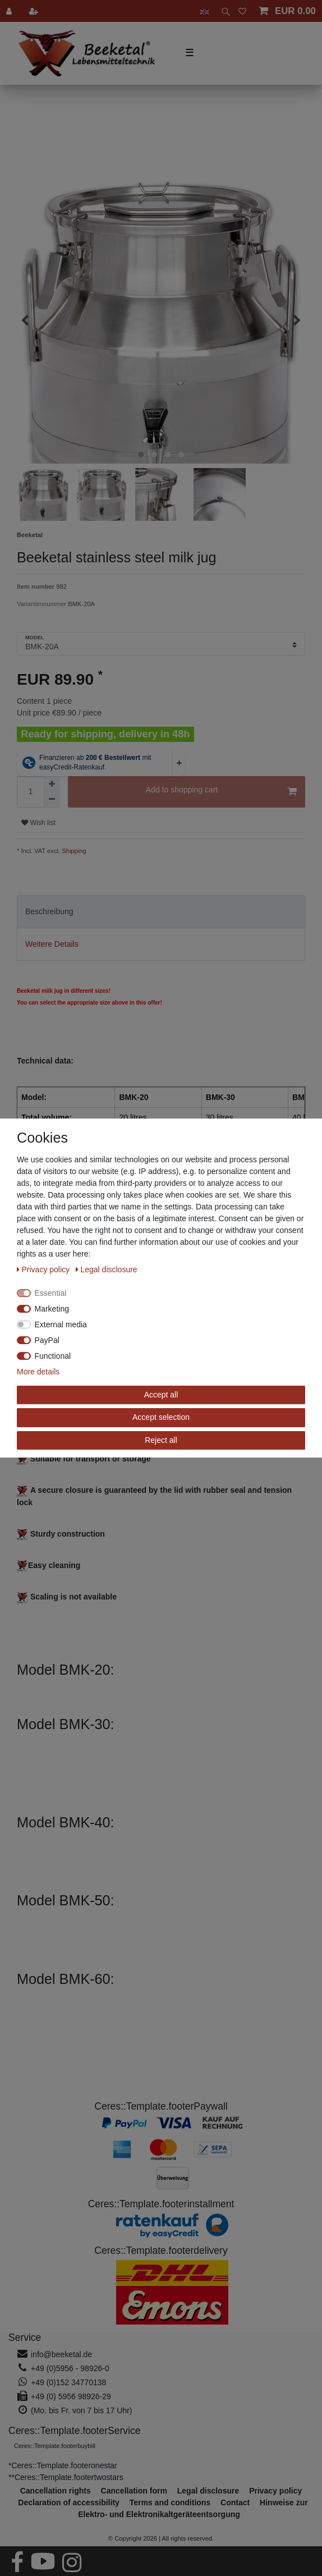 The image size is (322, 2576). Describe the element at coordinates (73, 850) in the screenshot. I see `Shipping` at that location.